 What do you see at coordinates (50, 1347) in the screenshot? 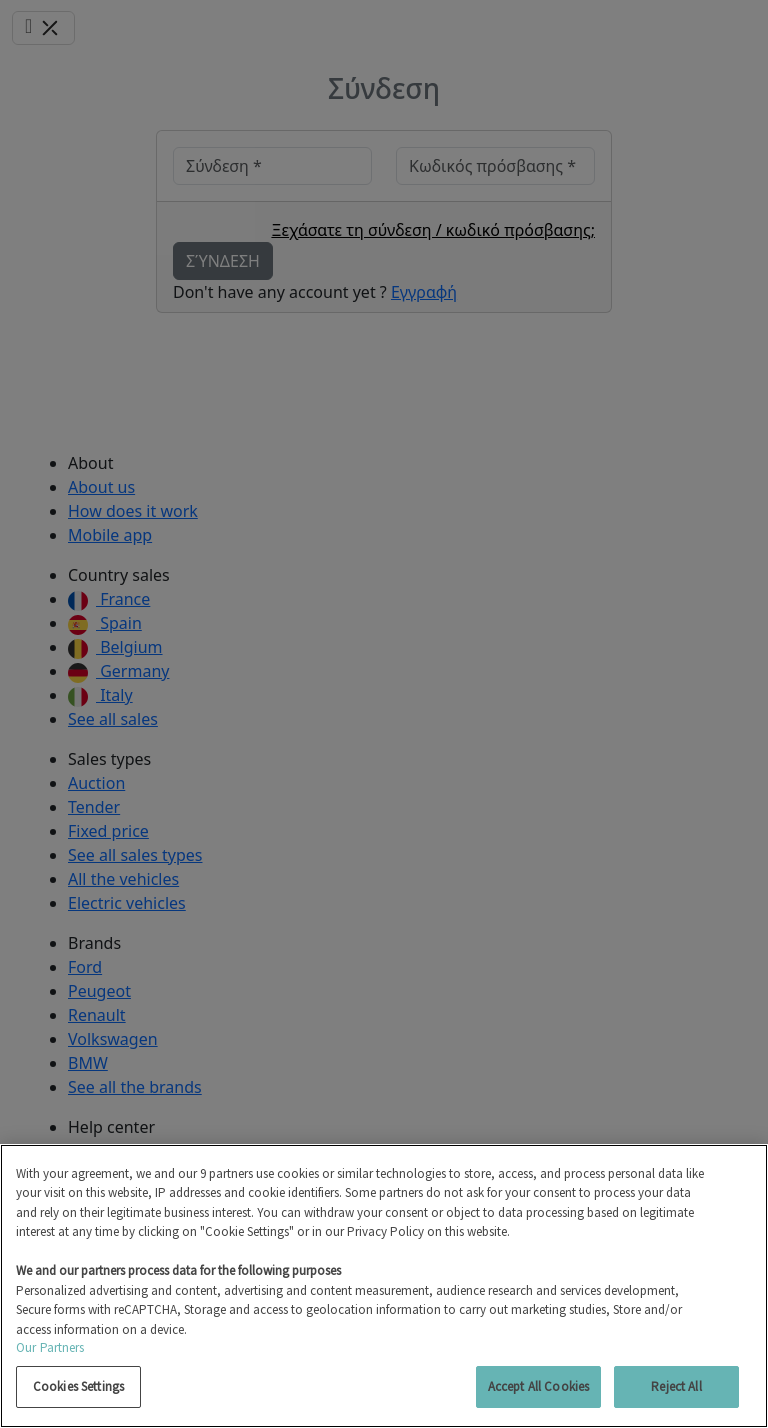
I see `Our Partners` at bounding box center [50, 1347].